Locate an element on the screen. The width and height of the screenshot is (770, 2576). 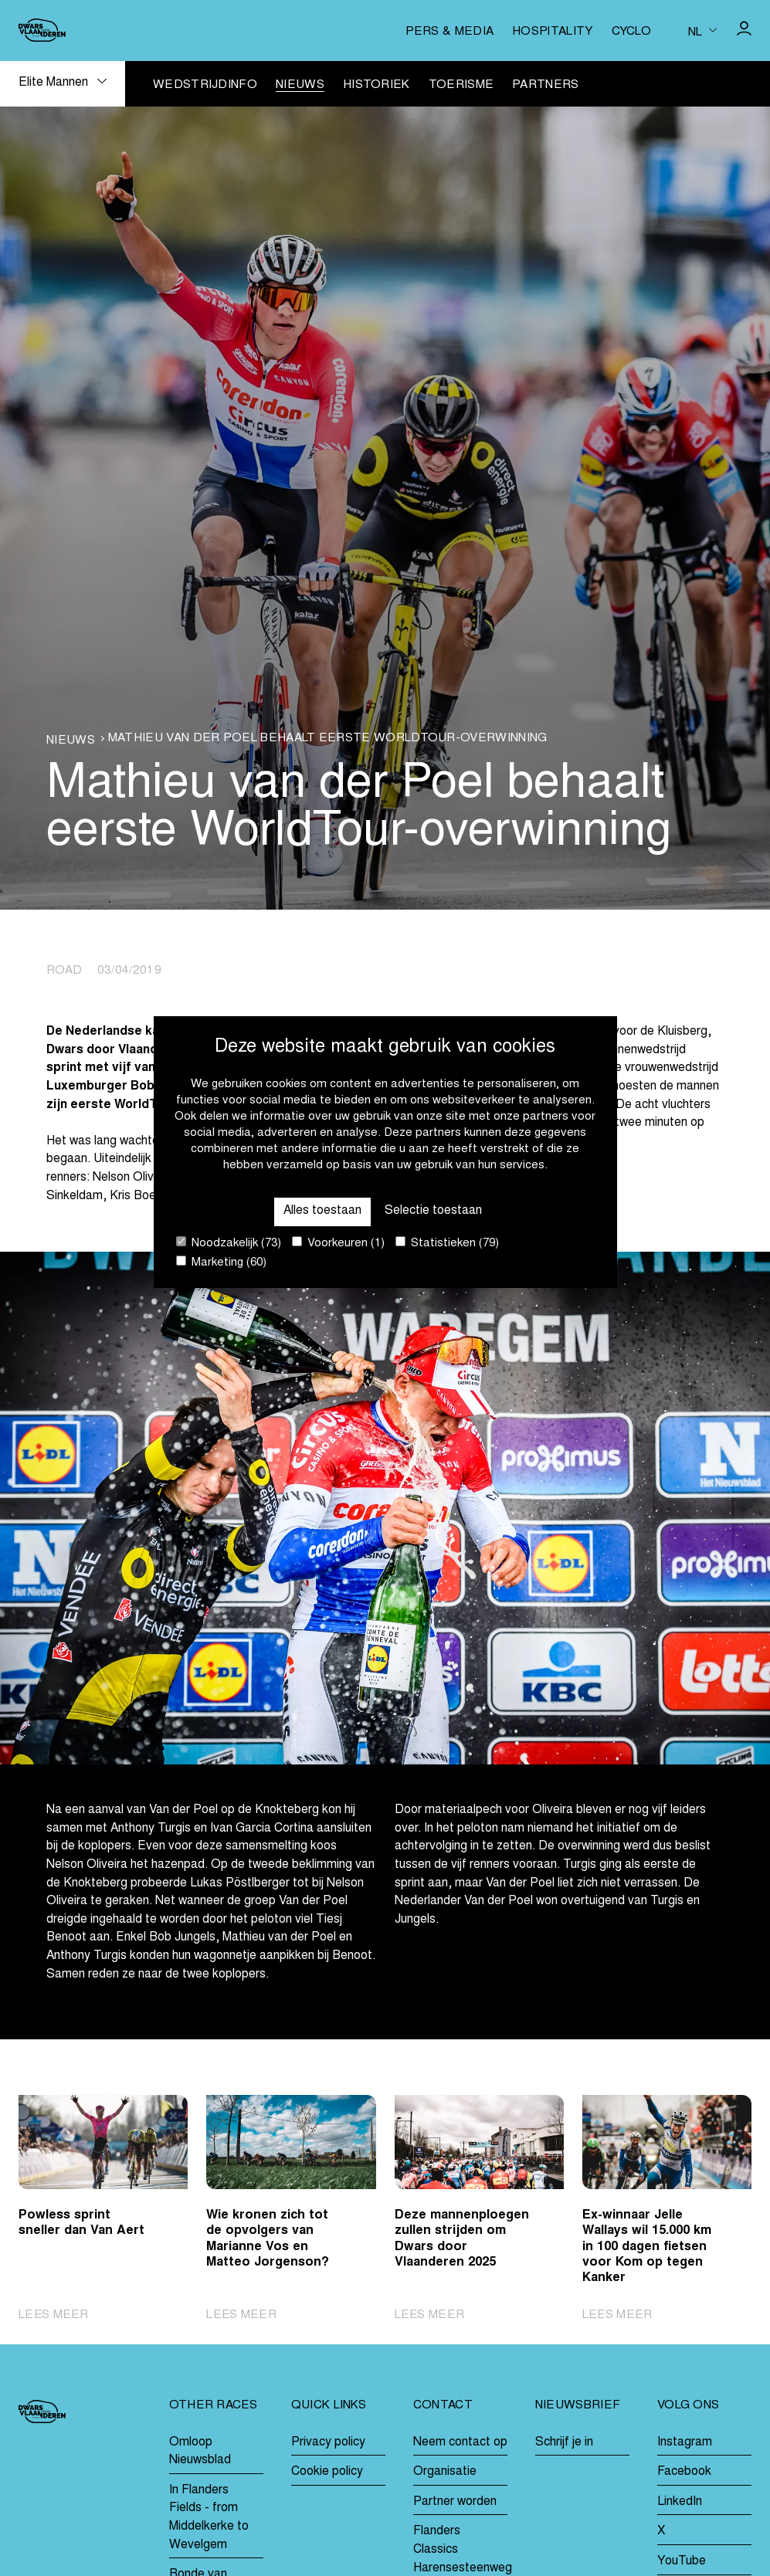
Cookie policy is located at coordinates (327, 2472).